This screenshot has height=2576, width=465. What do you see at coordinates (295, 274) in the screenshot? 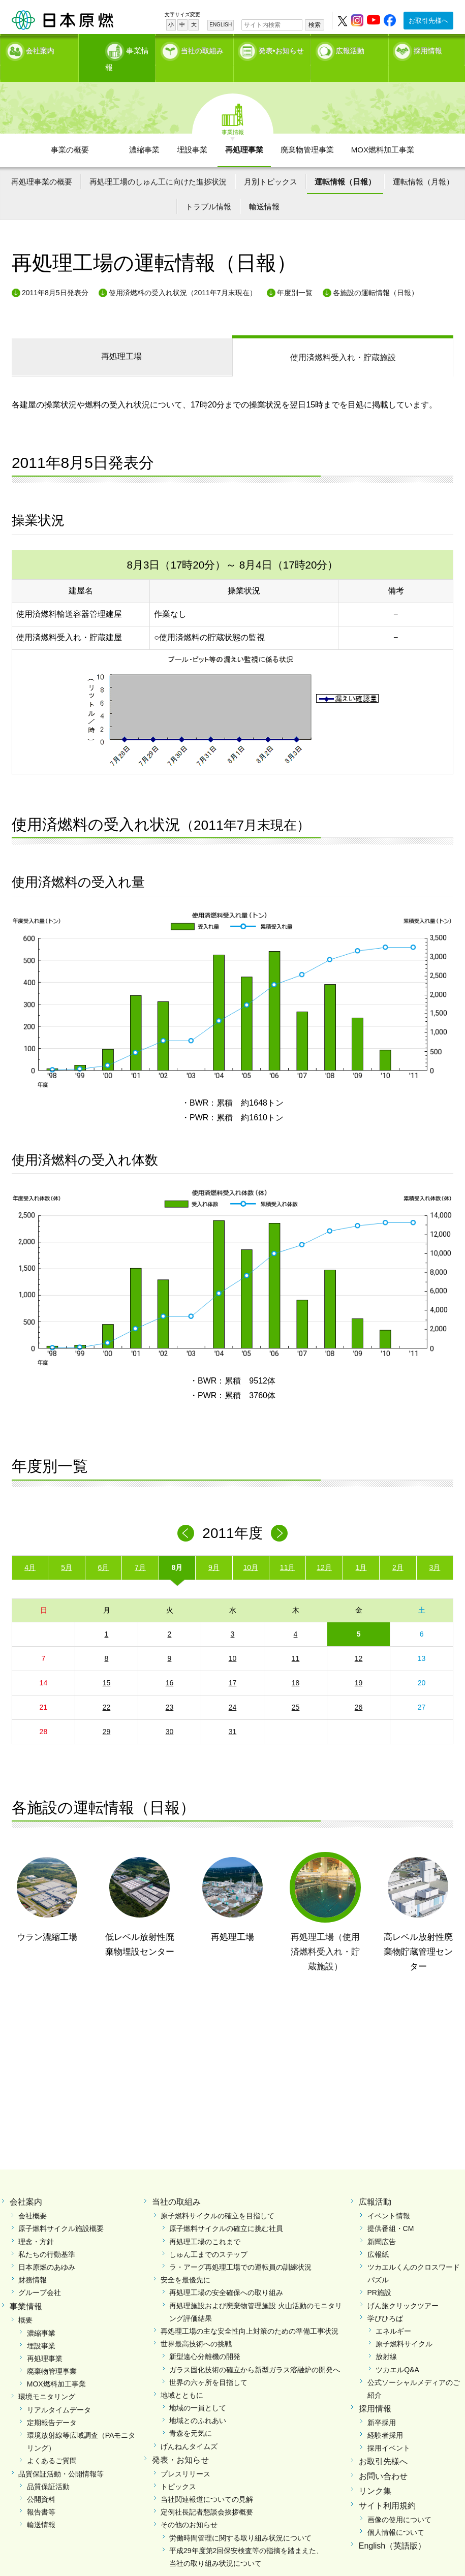
I see `年度別一覧` at bounding box center [295, 274].